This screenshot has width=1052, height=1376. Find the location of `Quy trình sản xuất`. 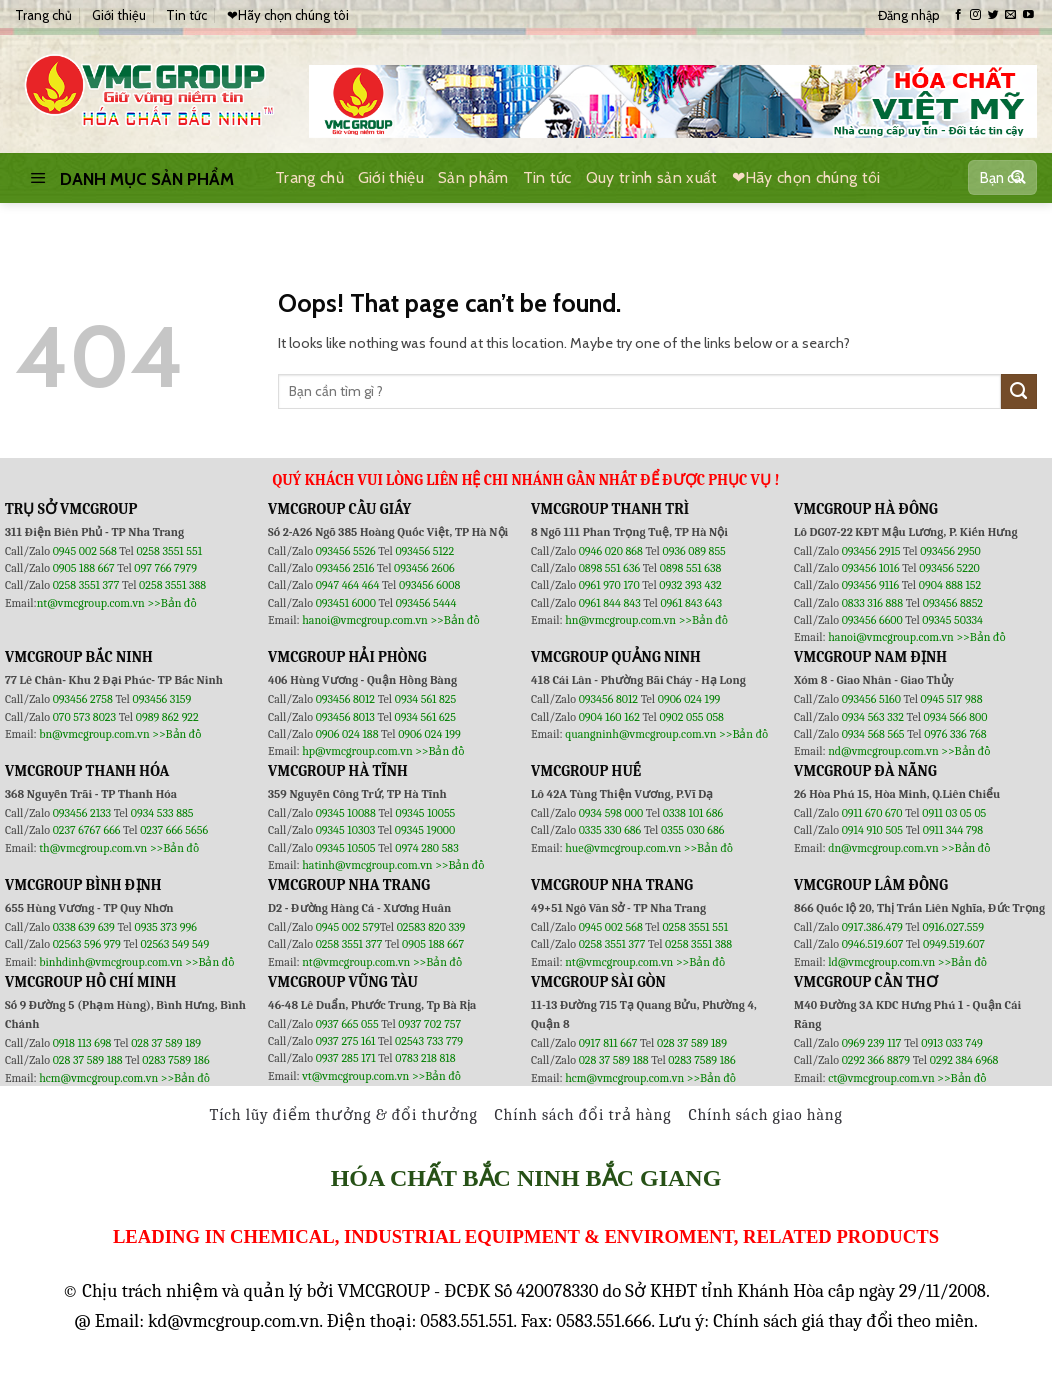

Quy trình sản xuất is located at coordinates (652, 177).